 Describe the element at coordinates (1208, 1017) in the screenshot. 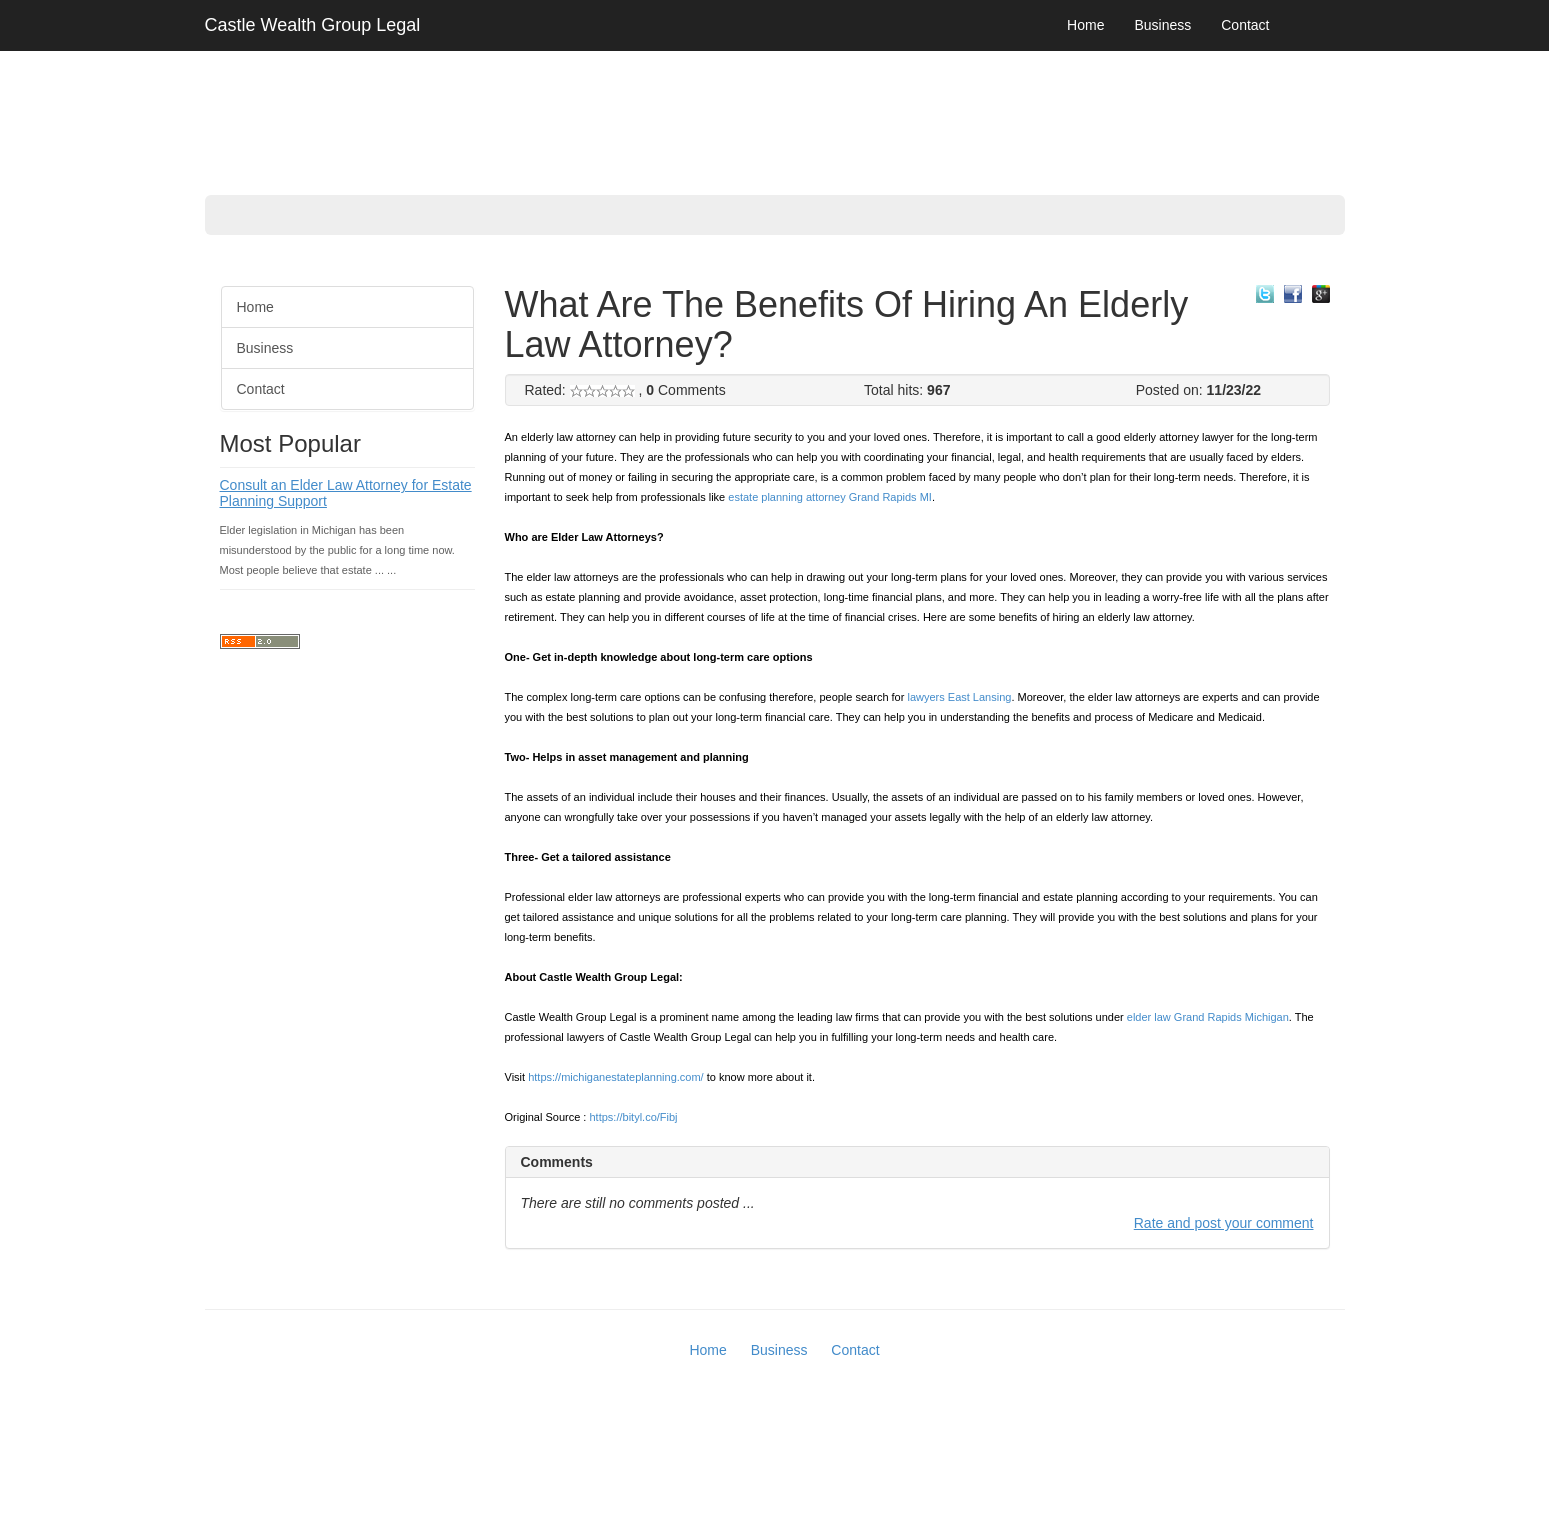

I see `elder law Grand Rapids Michigan` at that location.